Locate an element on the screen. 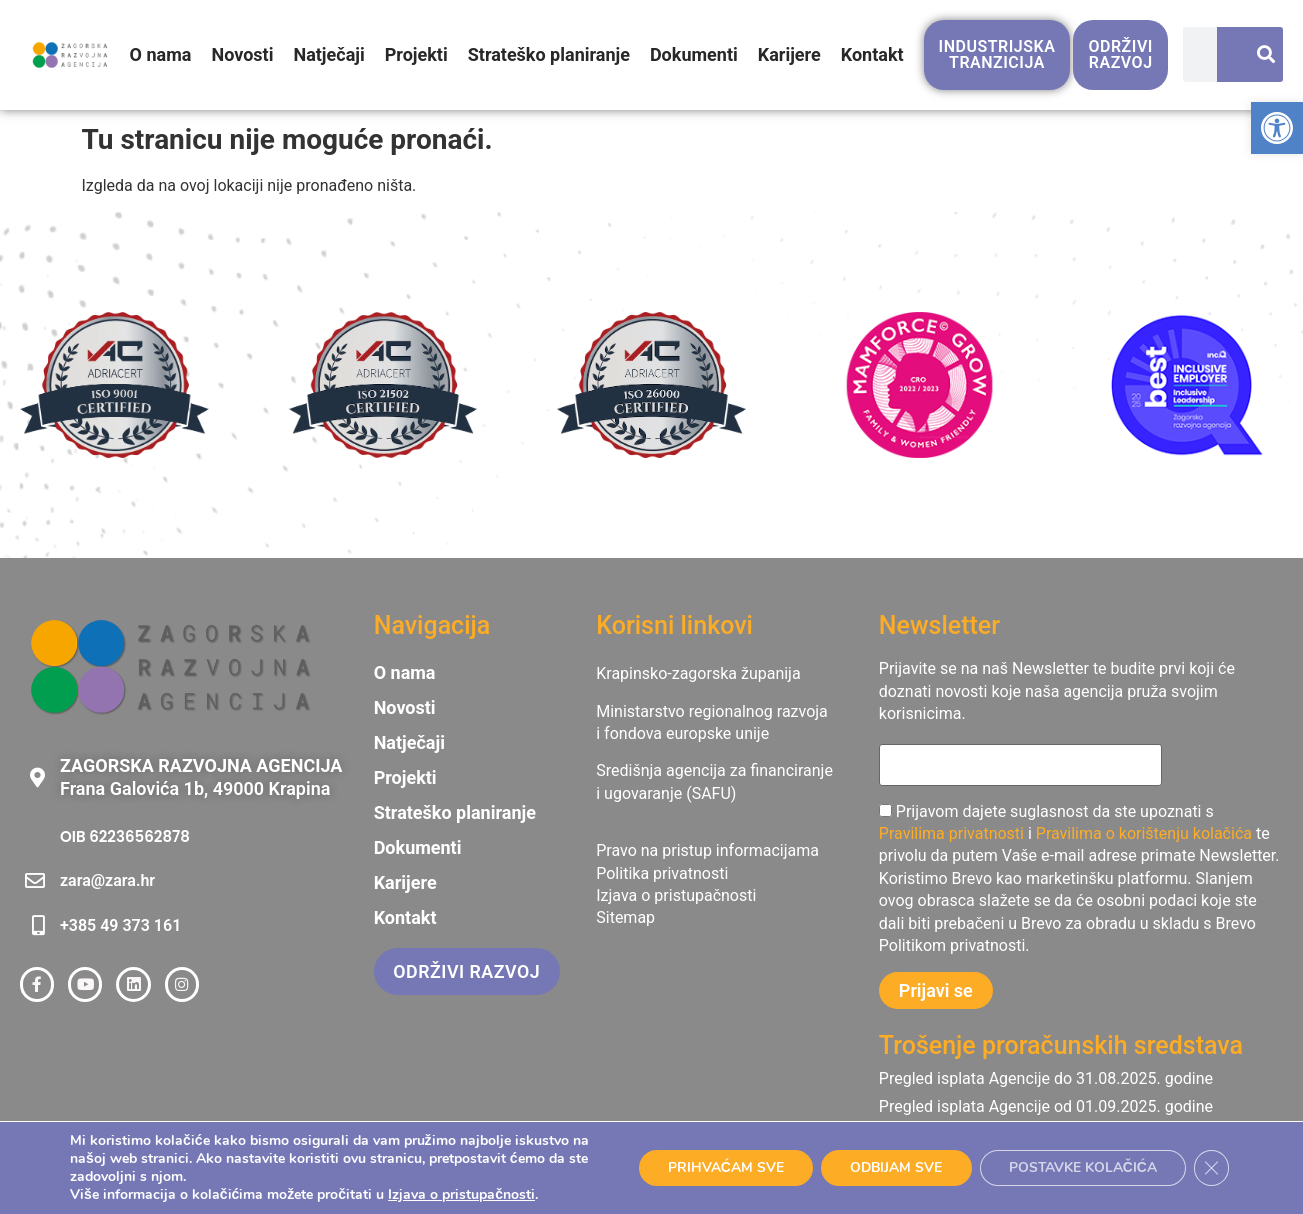 Image resolution: width=1303 pixels, height=1214 pixels. ODBIJAM SVE is located at coordinates (891, 1167).